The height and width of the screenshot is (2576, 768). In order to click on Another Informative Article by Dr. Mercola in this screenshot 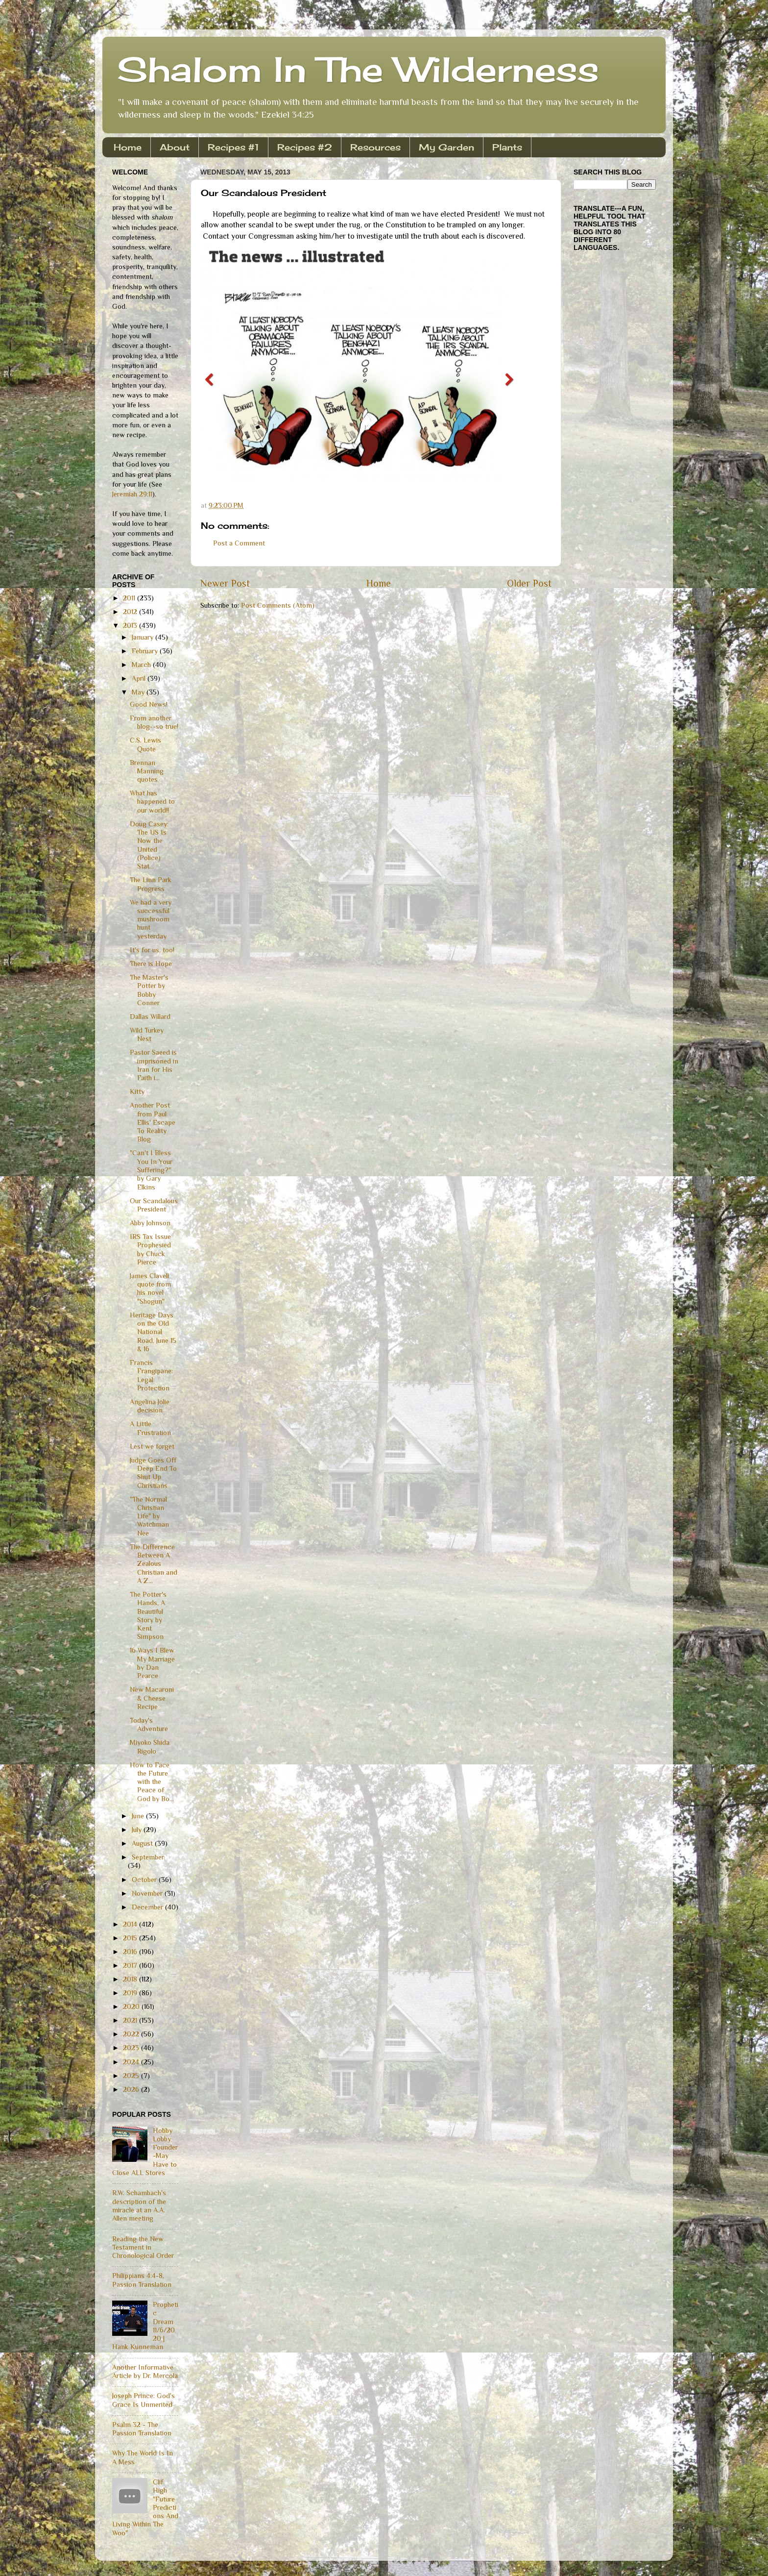, I will do `click(145, 2371)`.